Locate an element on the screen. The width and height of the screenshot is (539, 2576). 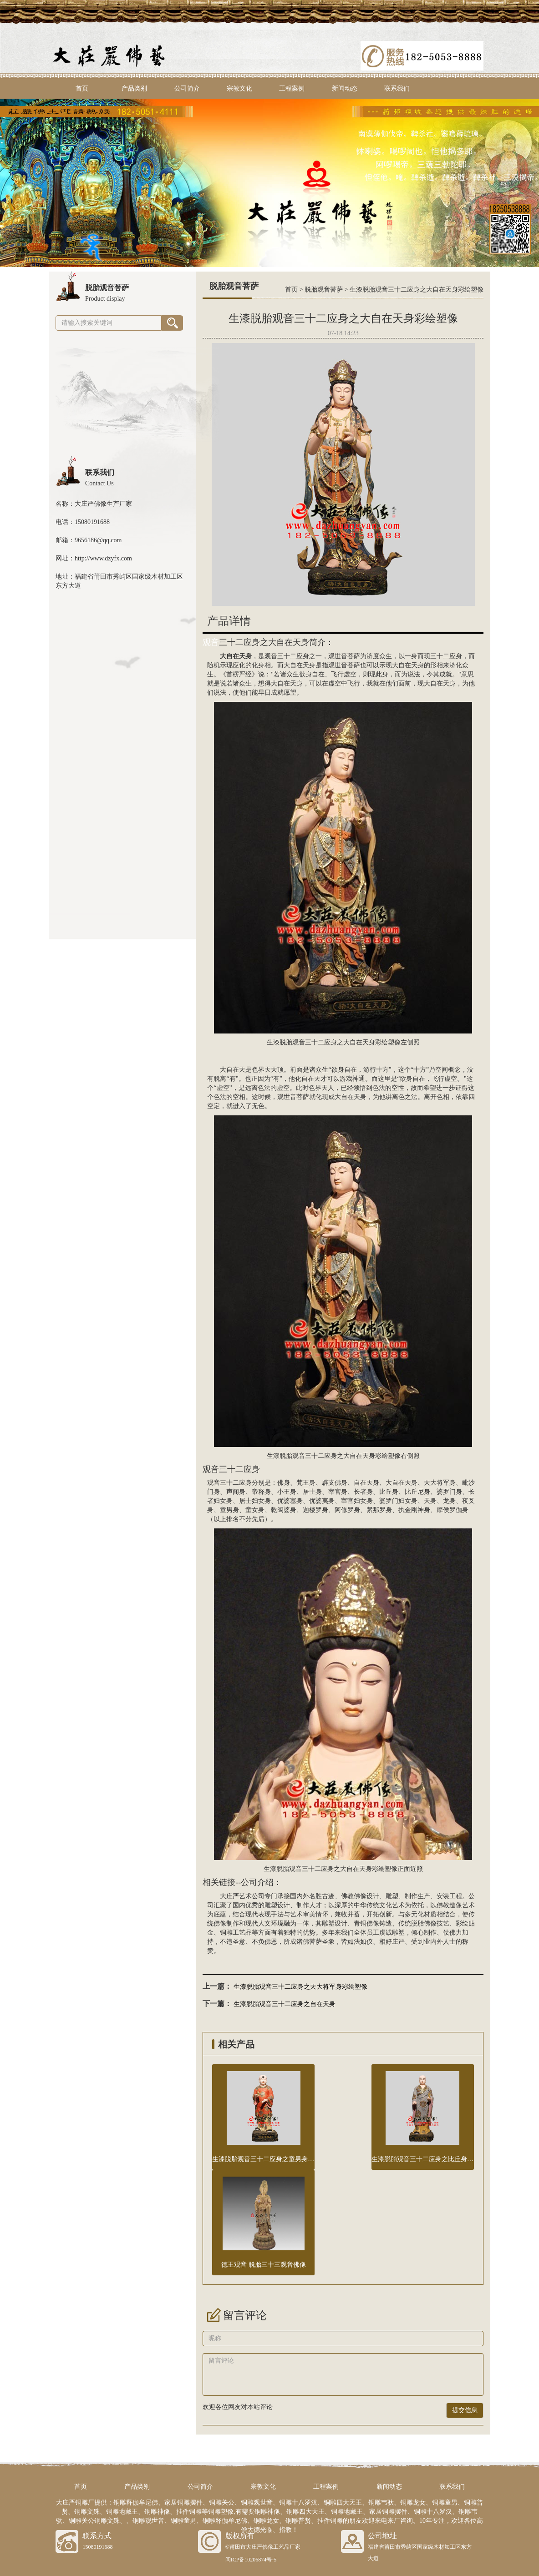
铜雕 is located at coordinates (226, 1932).